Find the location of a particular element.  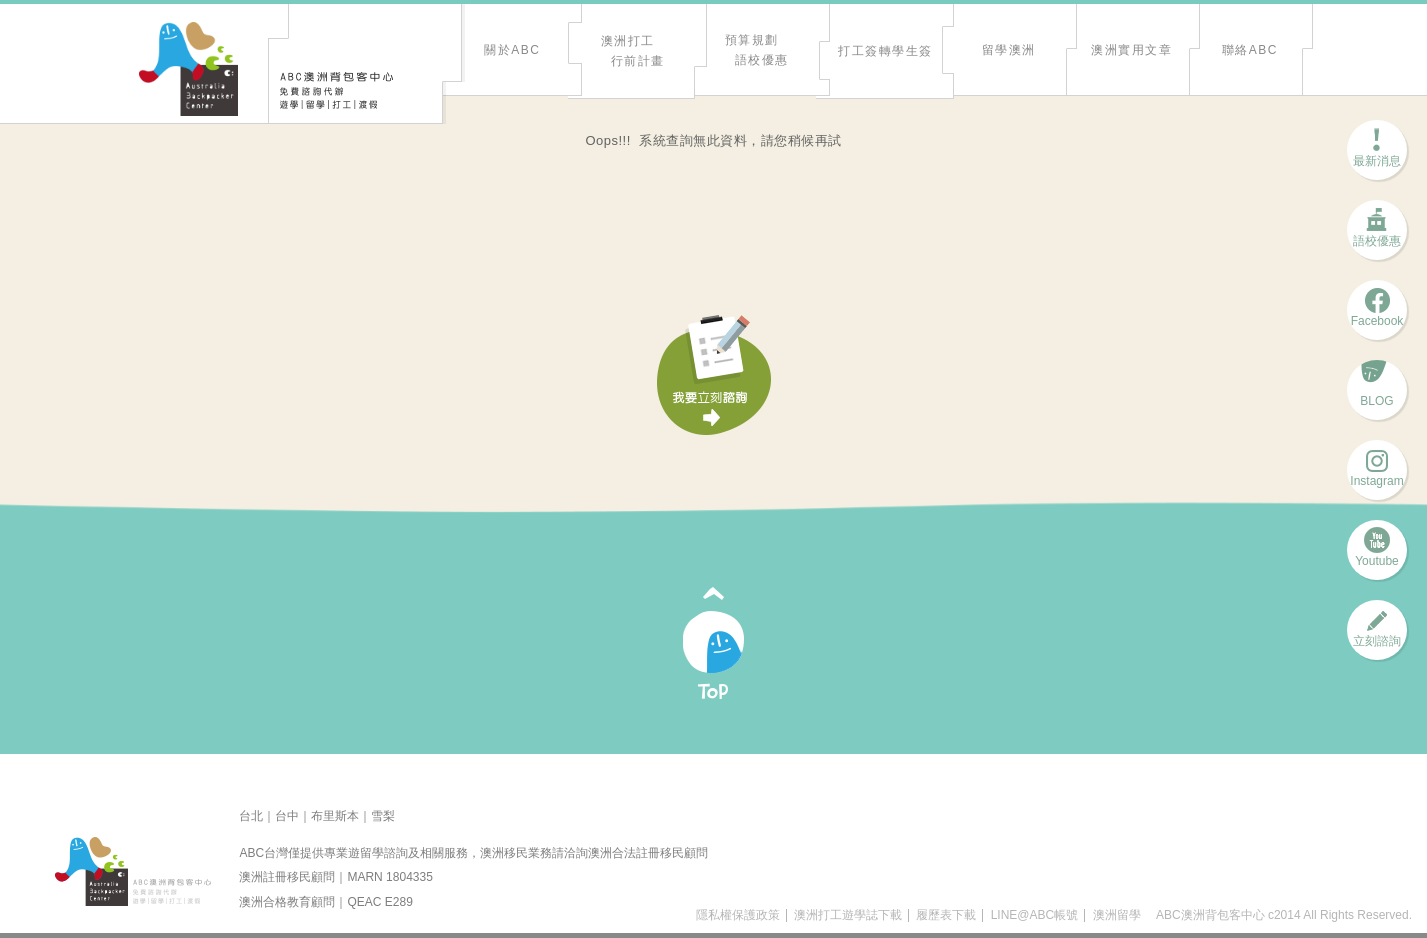

語校優惠 is located at coordinates (1377, 234).